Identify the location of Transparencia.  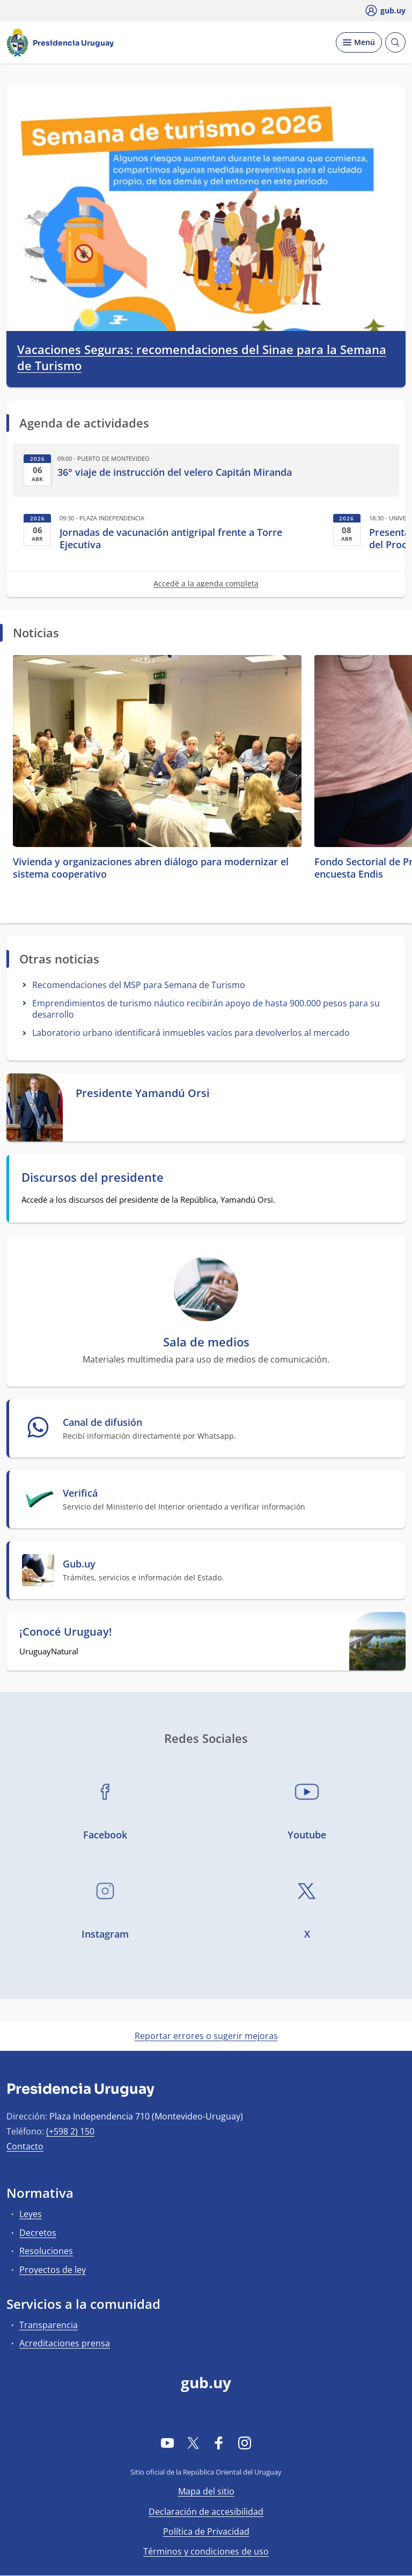
(48, 2325).